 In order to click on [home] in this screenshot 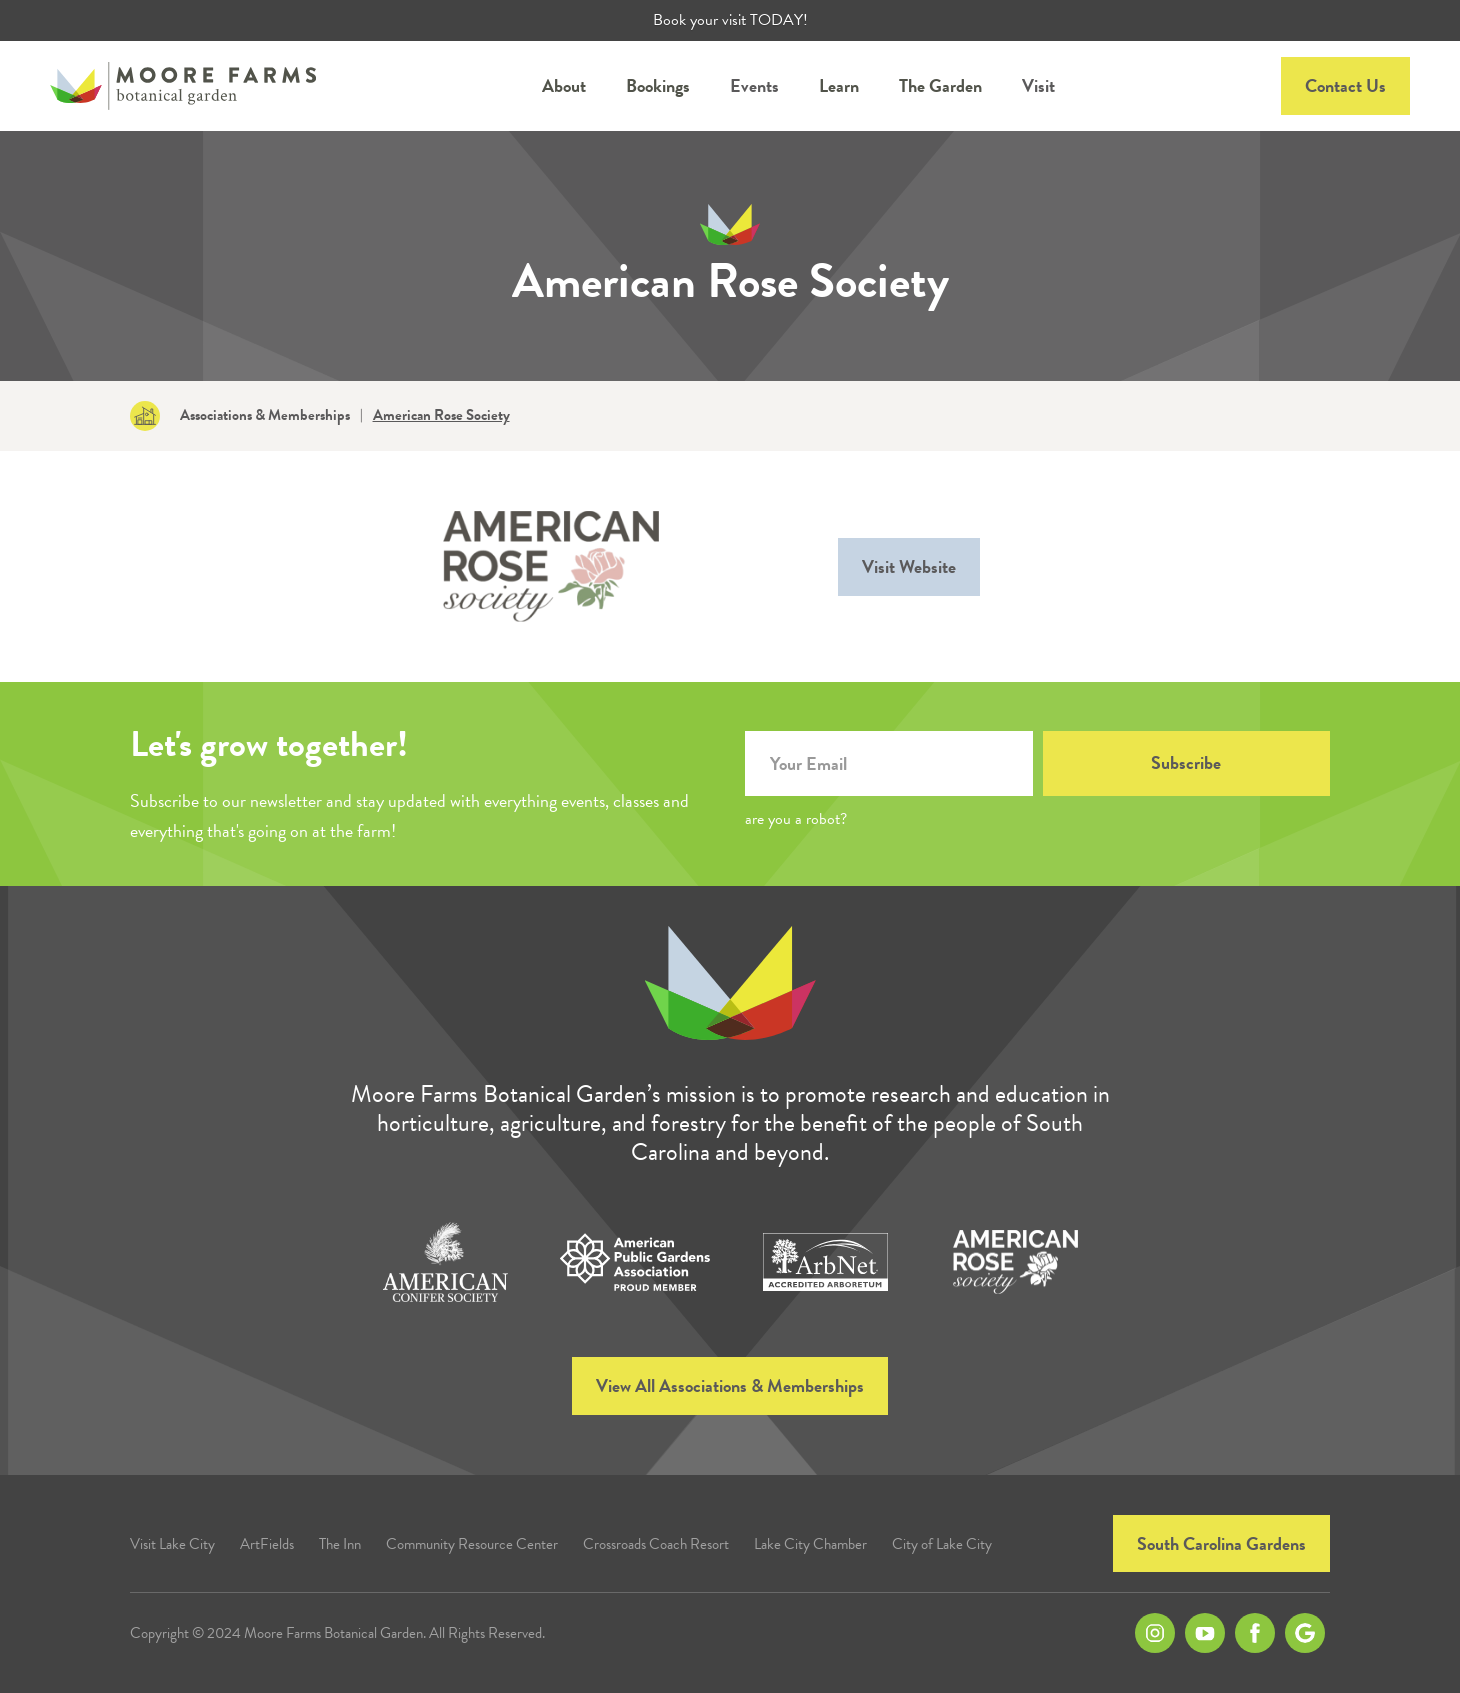, I will do `click(183, 86)`.